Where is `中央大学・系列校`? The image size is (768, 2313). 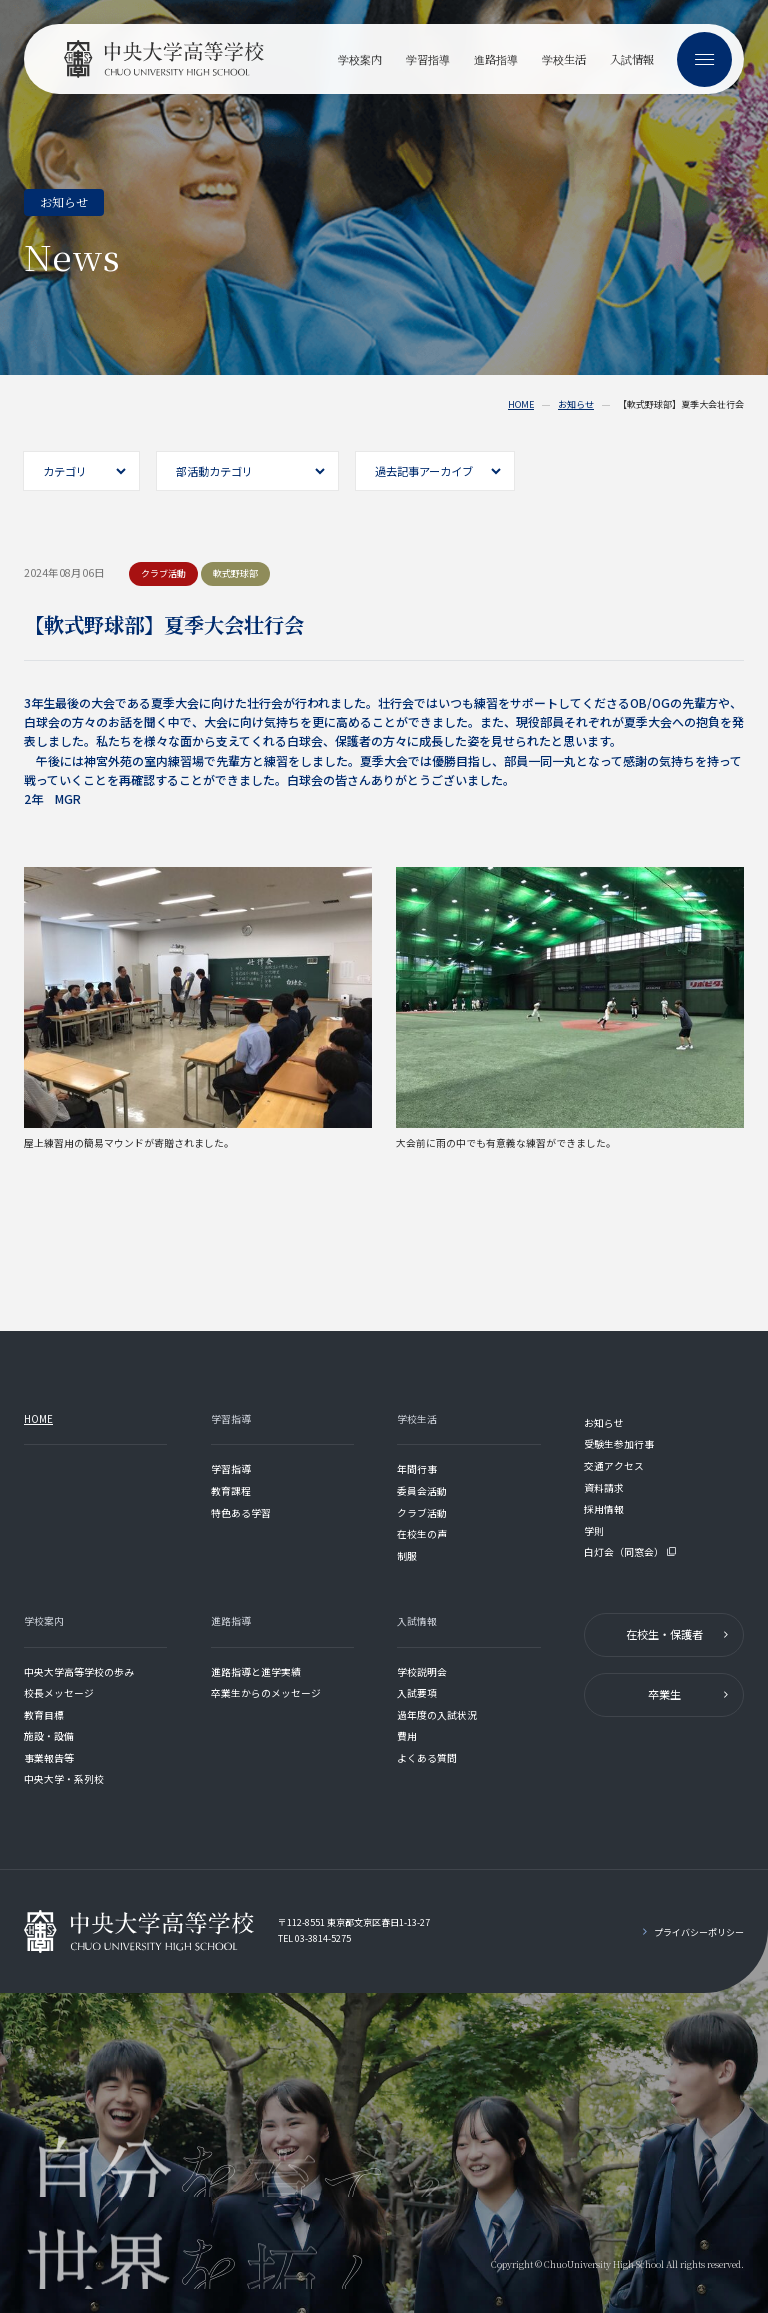
中央大学・系列校 is located at coordinates (64, 1779).